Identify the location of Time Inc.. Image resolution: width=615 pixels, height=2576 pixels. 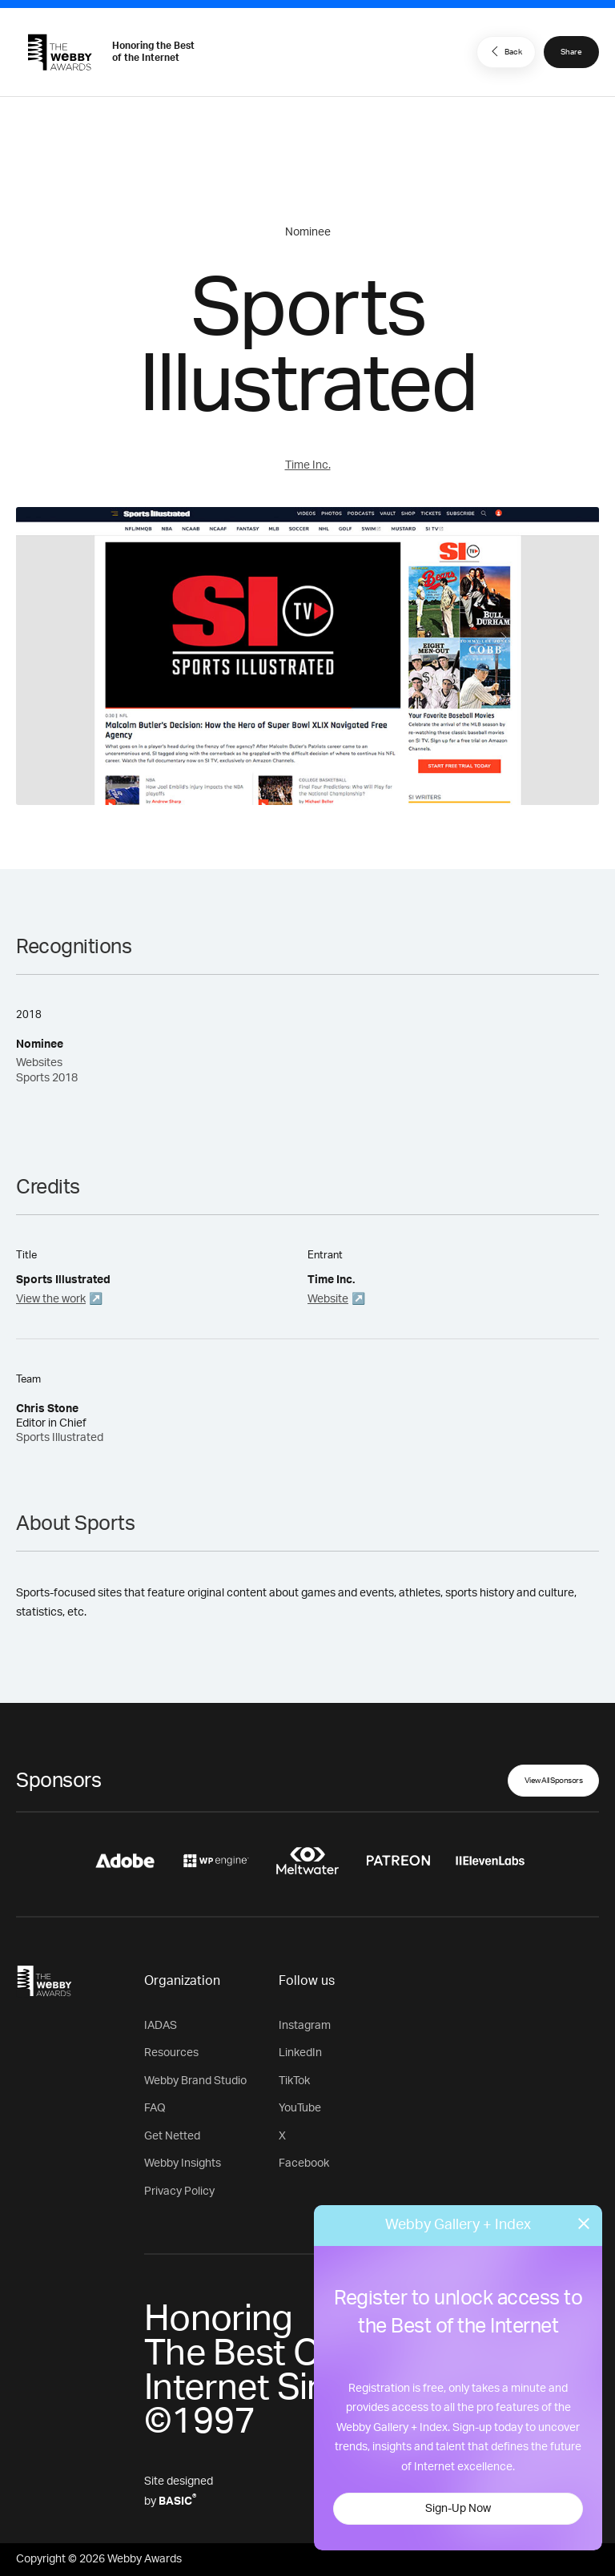
(308, 465).